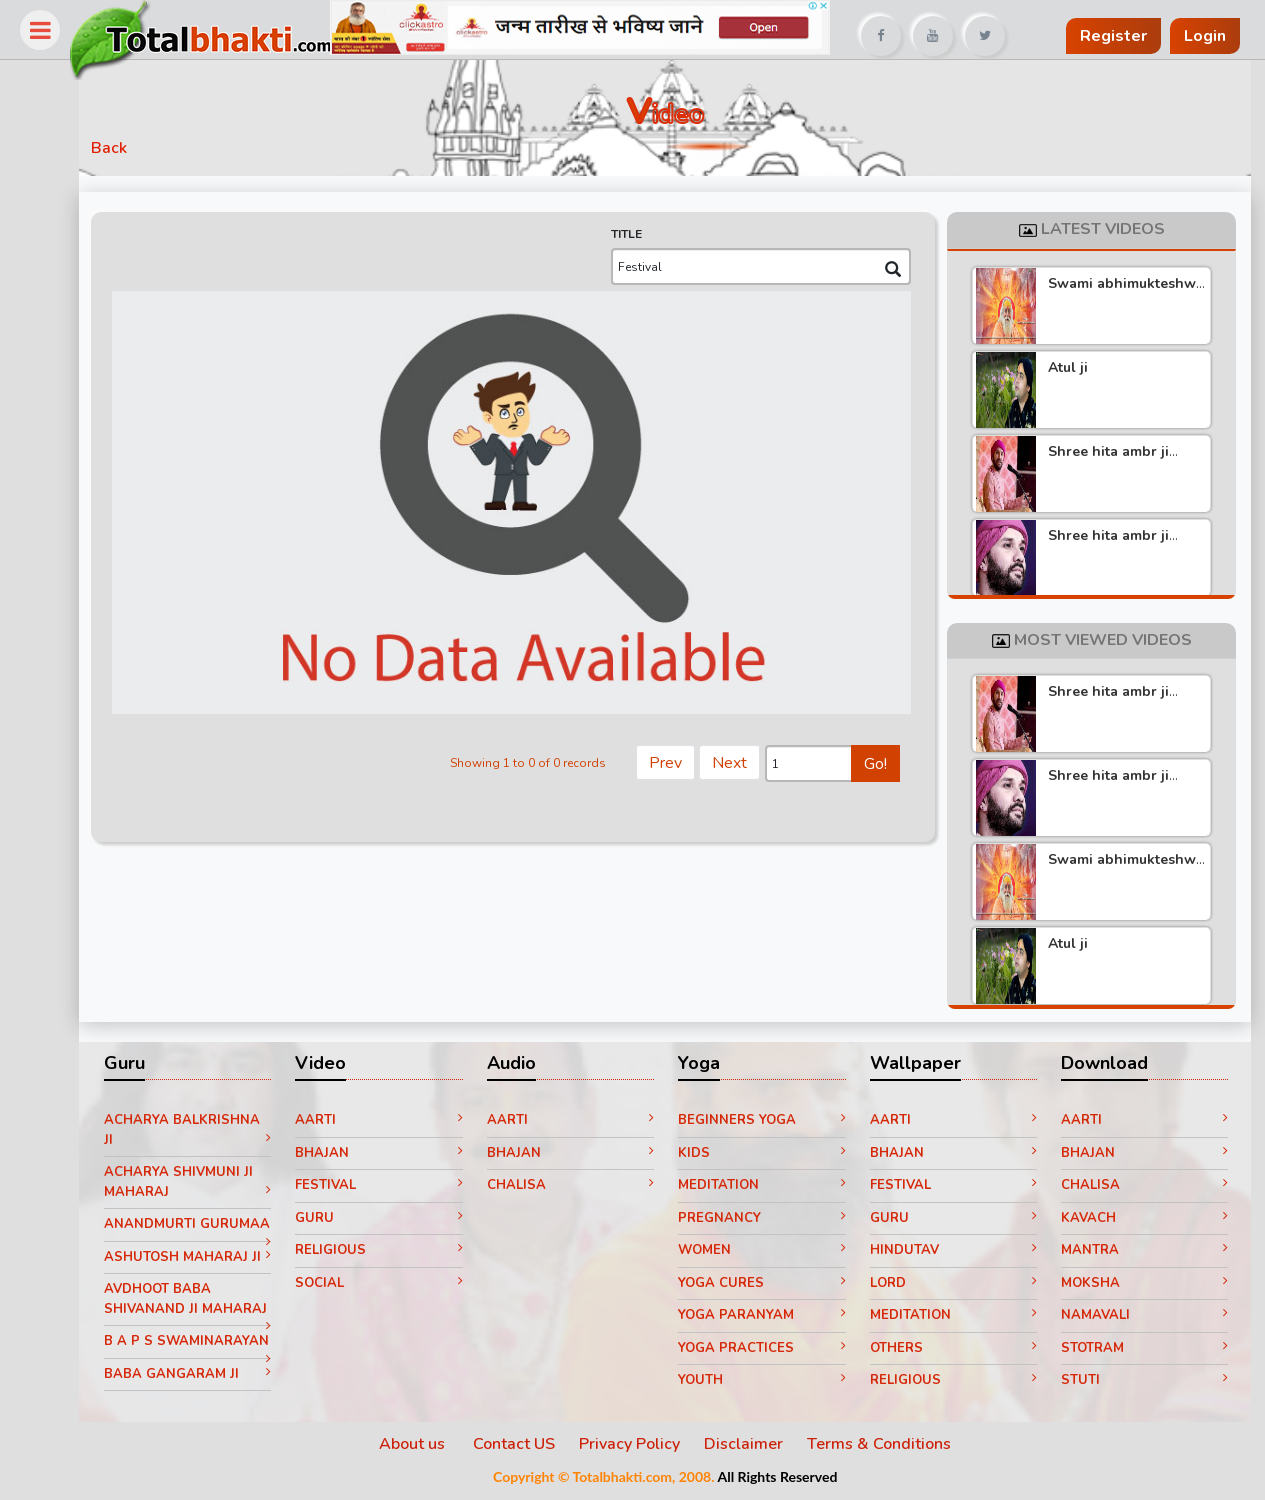  What do you see at coordinates (1145, 1319) in the screenshot?
I see `Namavali` at bounding box center [1145, 1319].